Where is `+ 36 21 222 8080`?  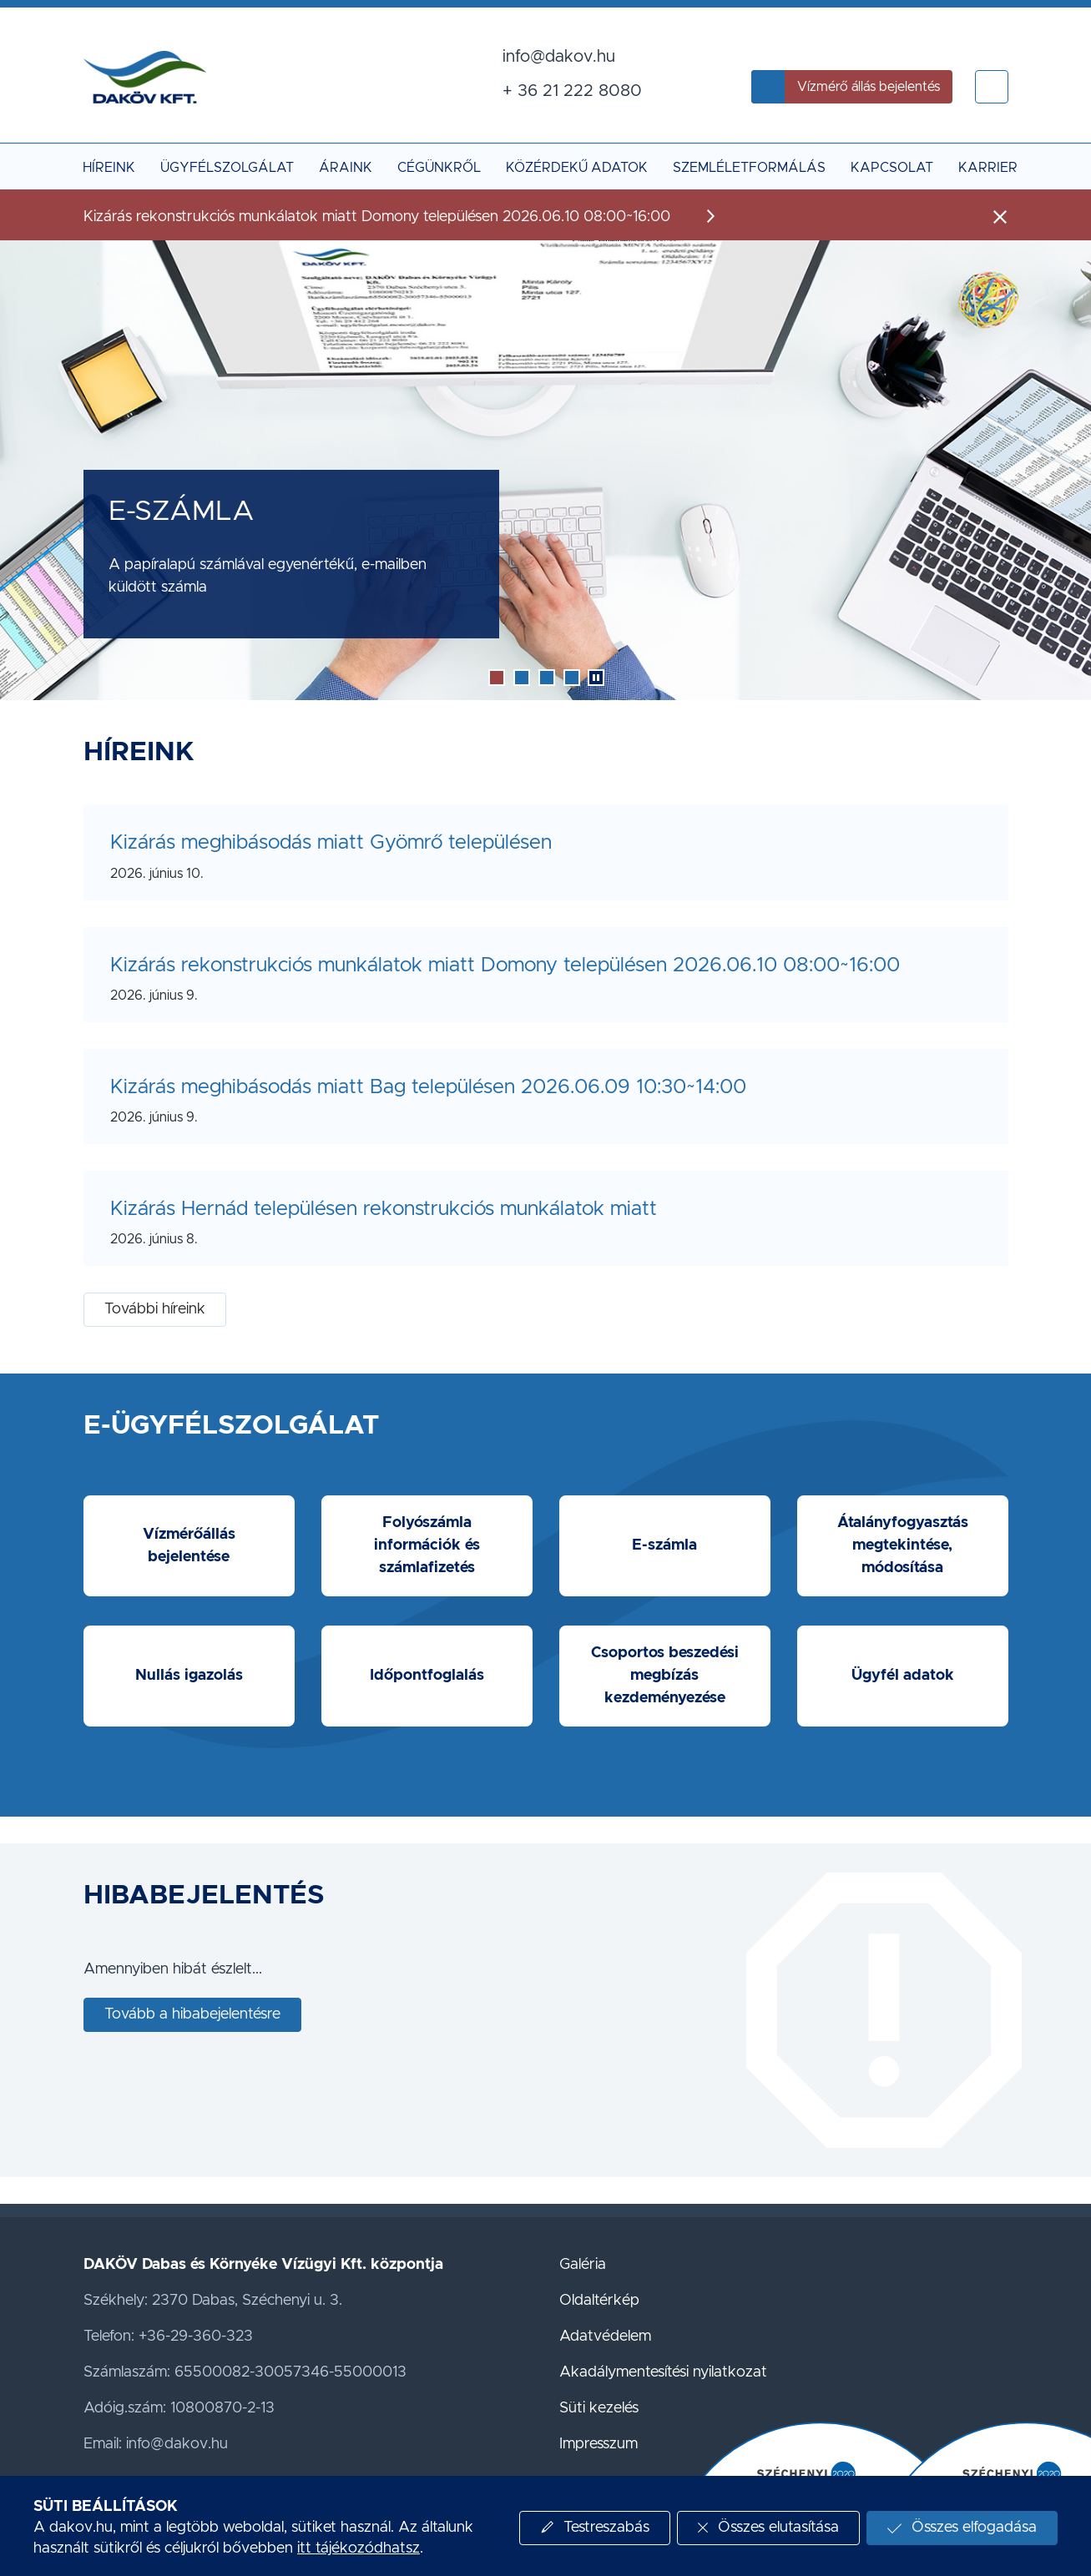 + 36 21 222 8080 is located at coordinates (572, 91).